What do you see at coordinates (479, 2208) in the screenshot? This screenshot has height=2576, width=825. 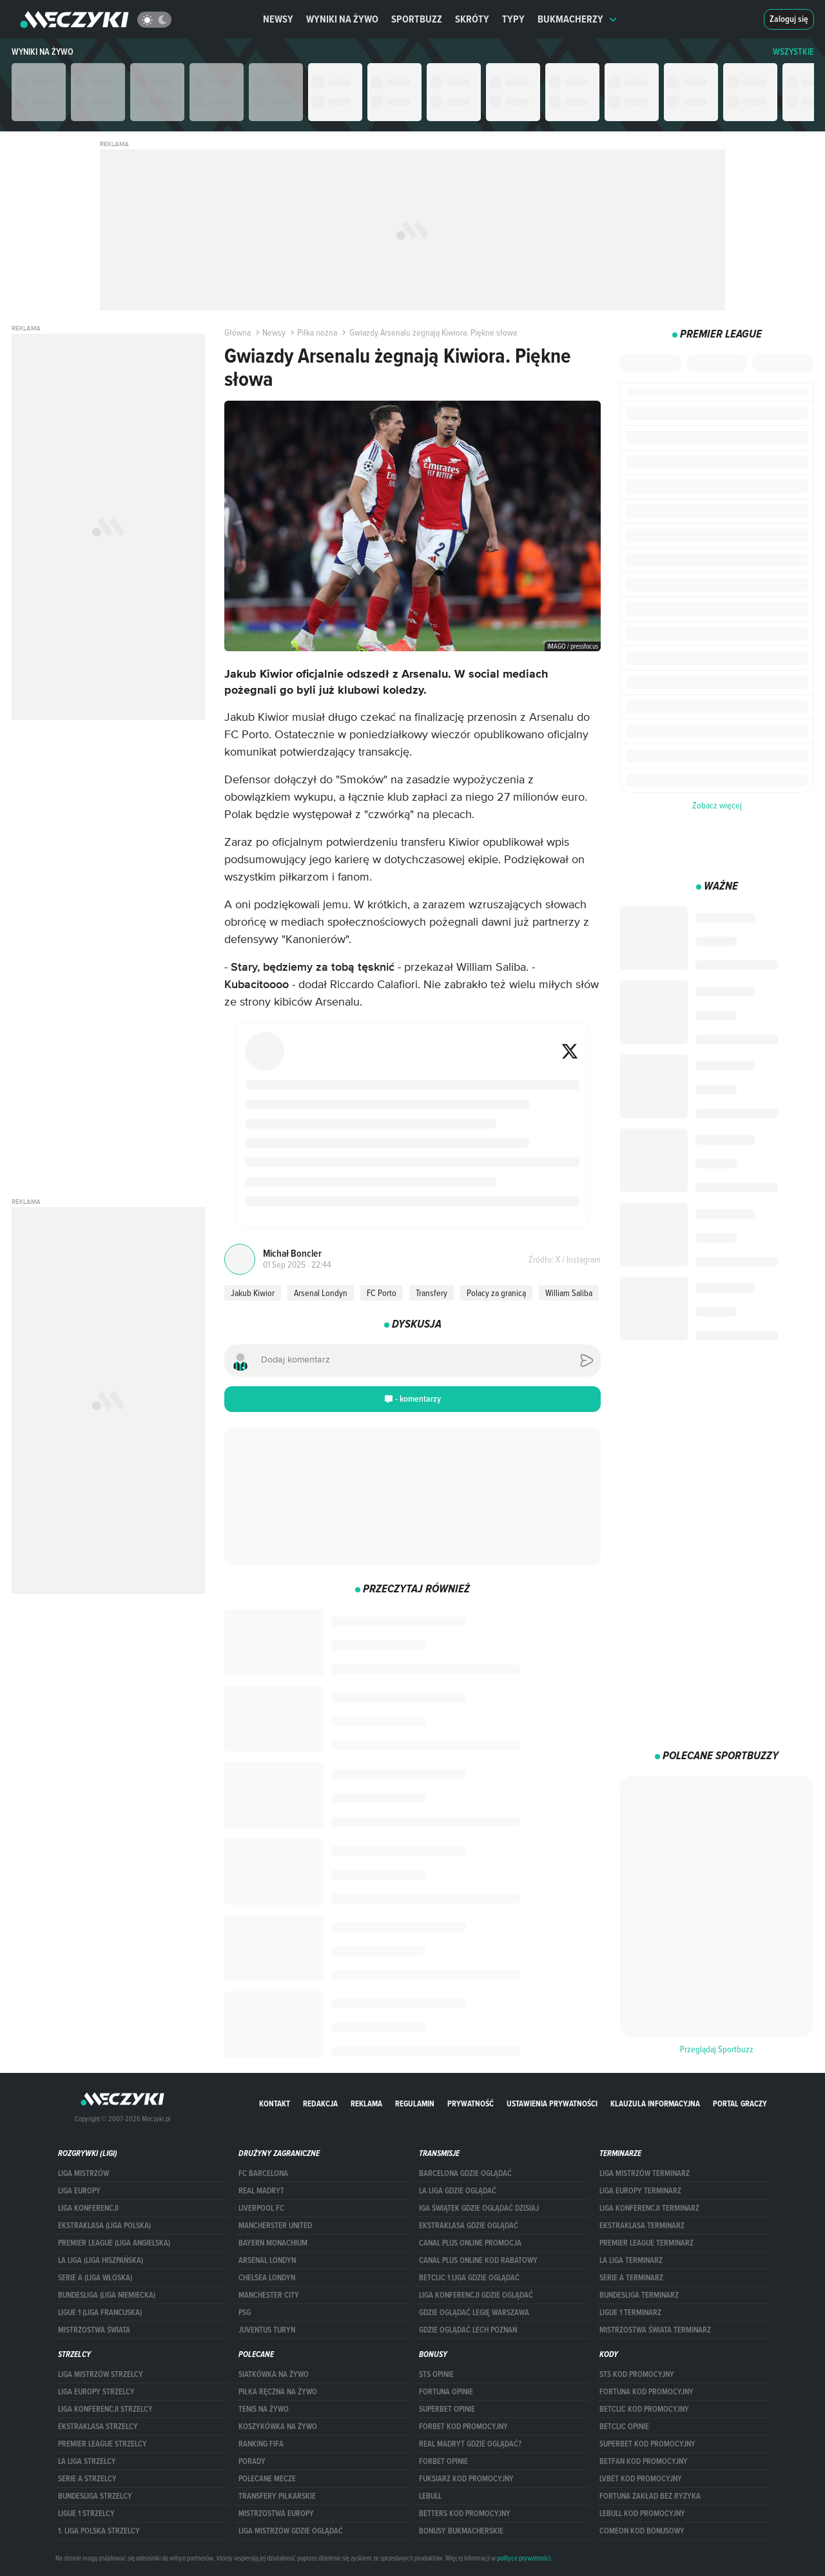 I see `iga świątek gdzie oglądać dzisiaj` at bounding box center [479, 2208].